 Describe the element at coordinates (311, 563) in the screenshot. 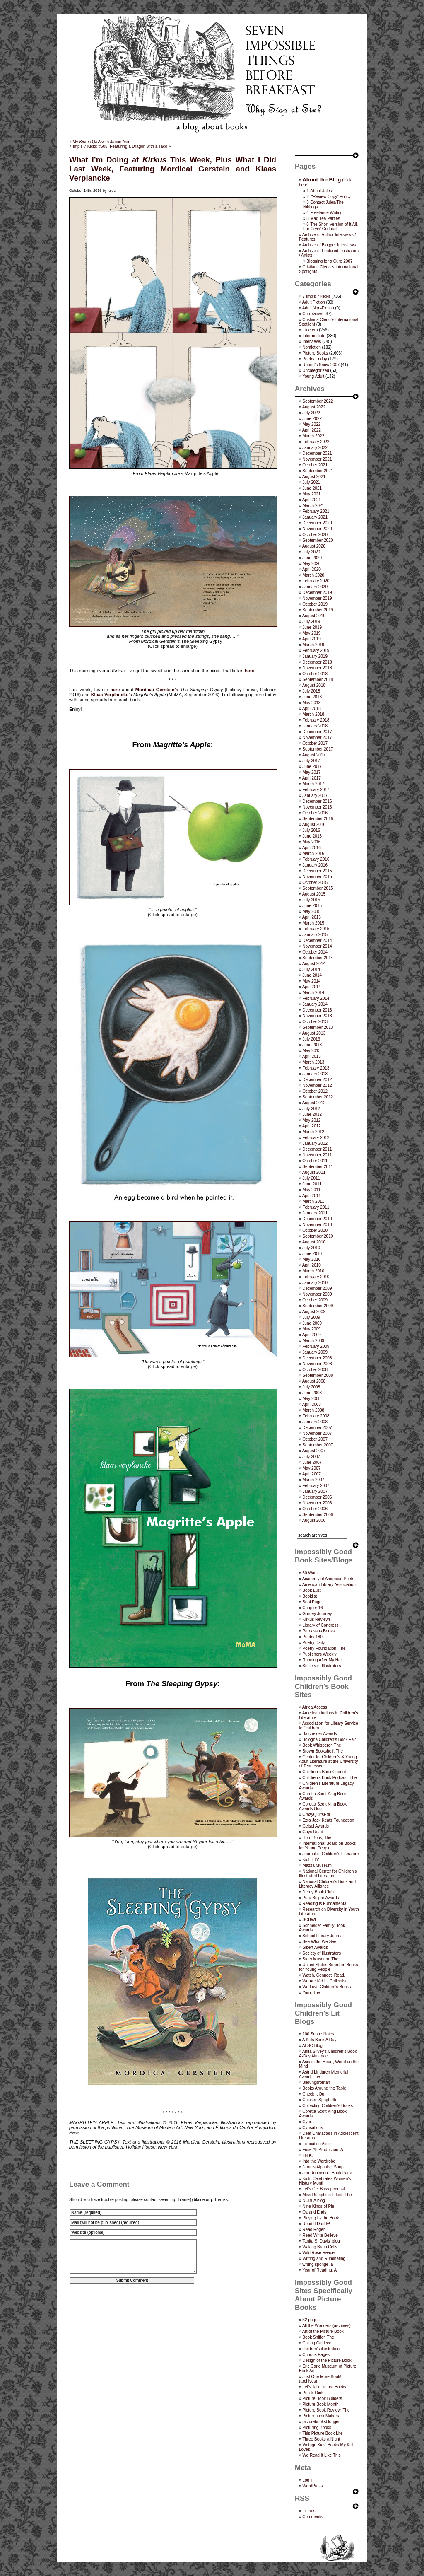

I see `May 2020` at that location.